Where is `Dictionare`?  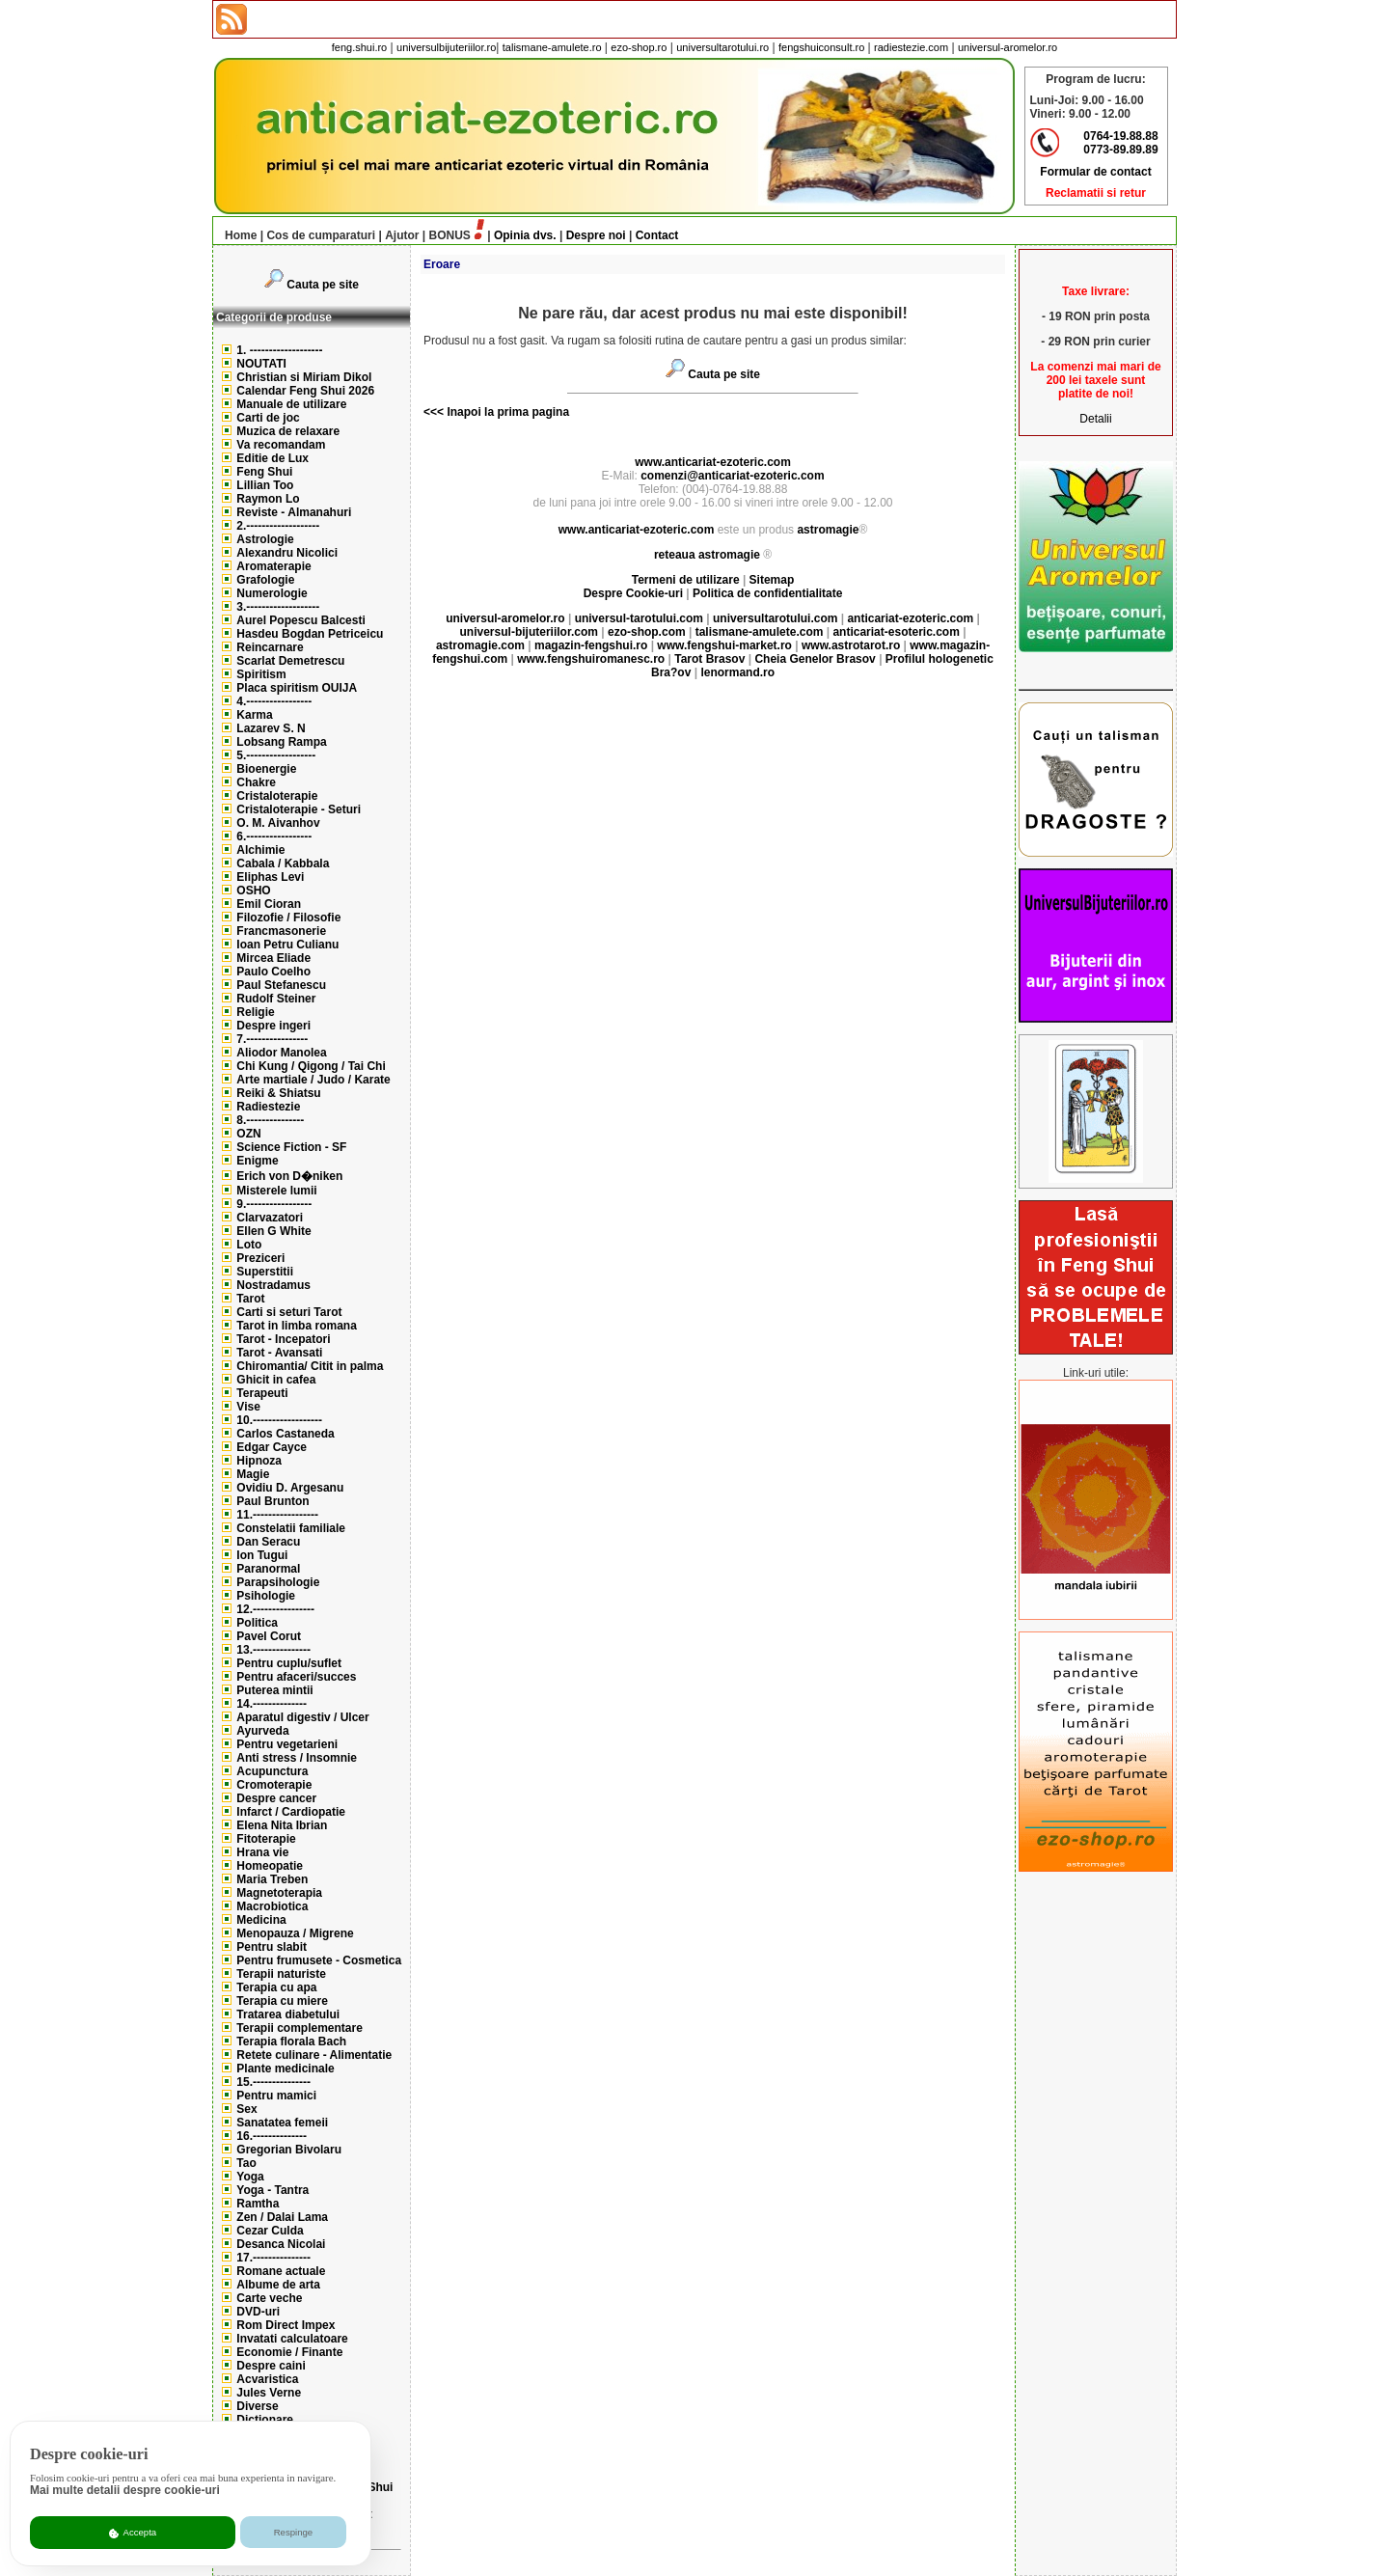 Dictionare is located at coordinates (264, 2419).